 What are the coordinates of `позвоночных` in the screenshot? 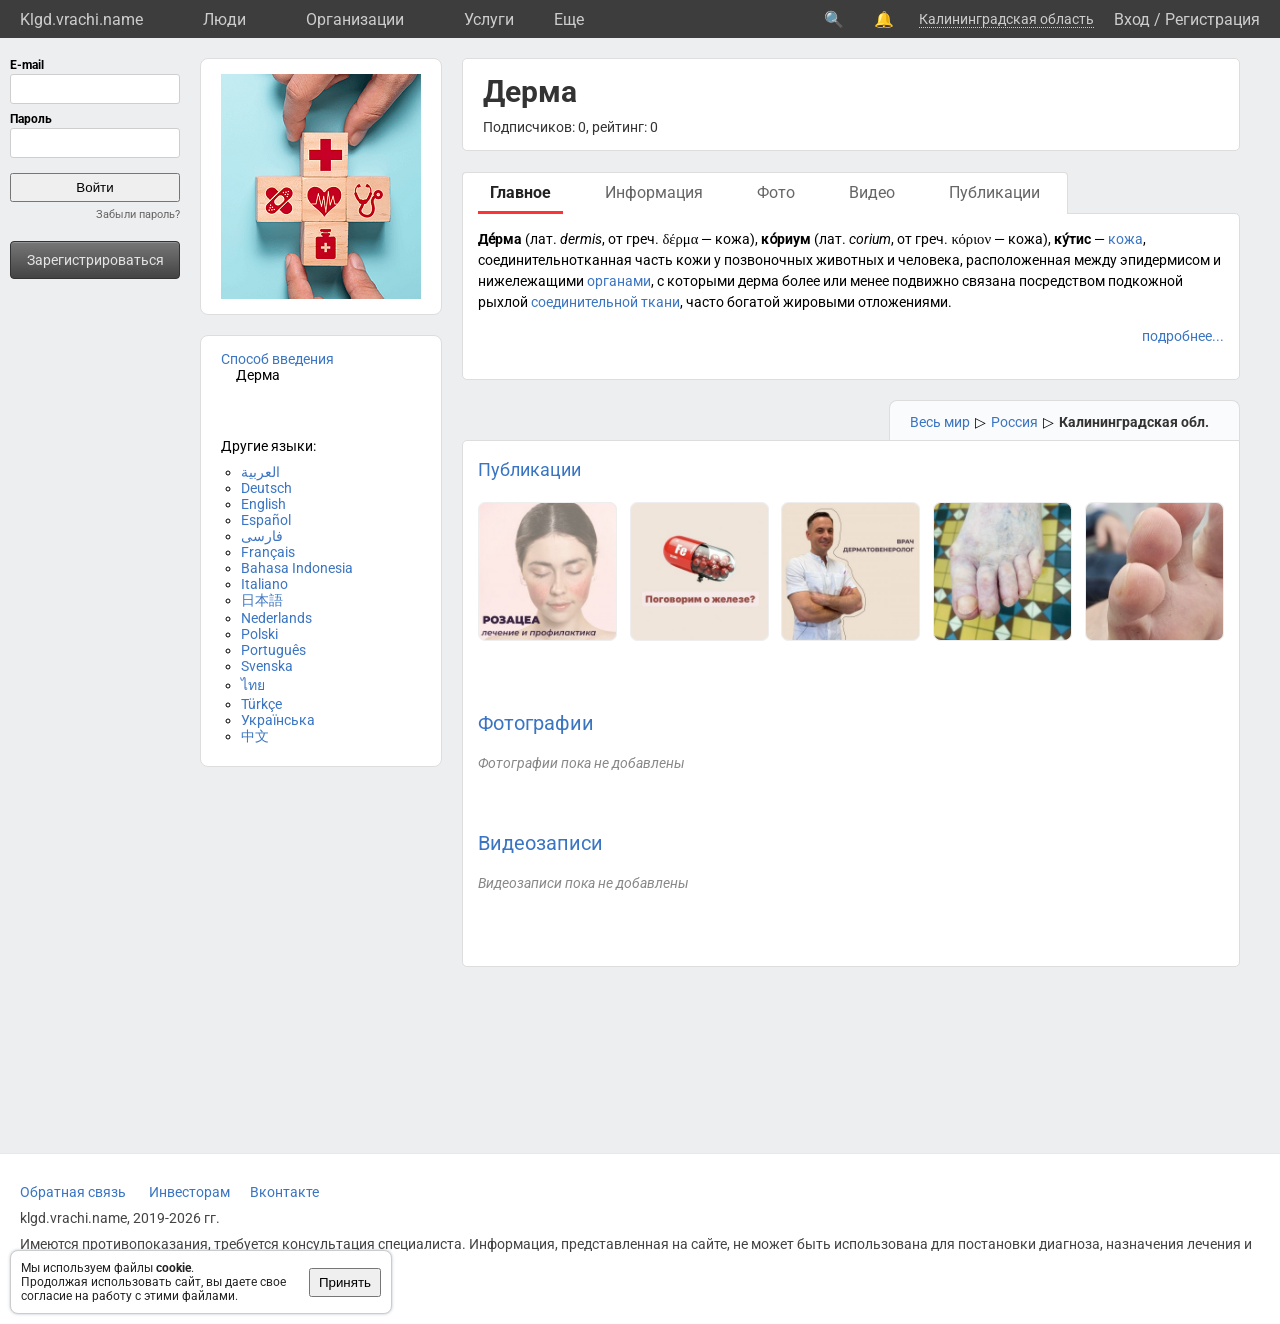 It's located at (768, 260).